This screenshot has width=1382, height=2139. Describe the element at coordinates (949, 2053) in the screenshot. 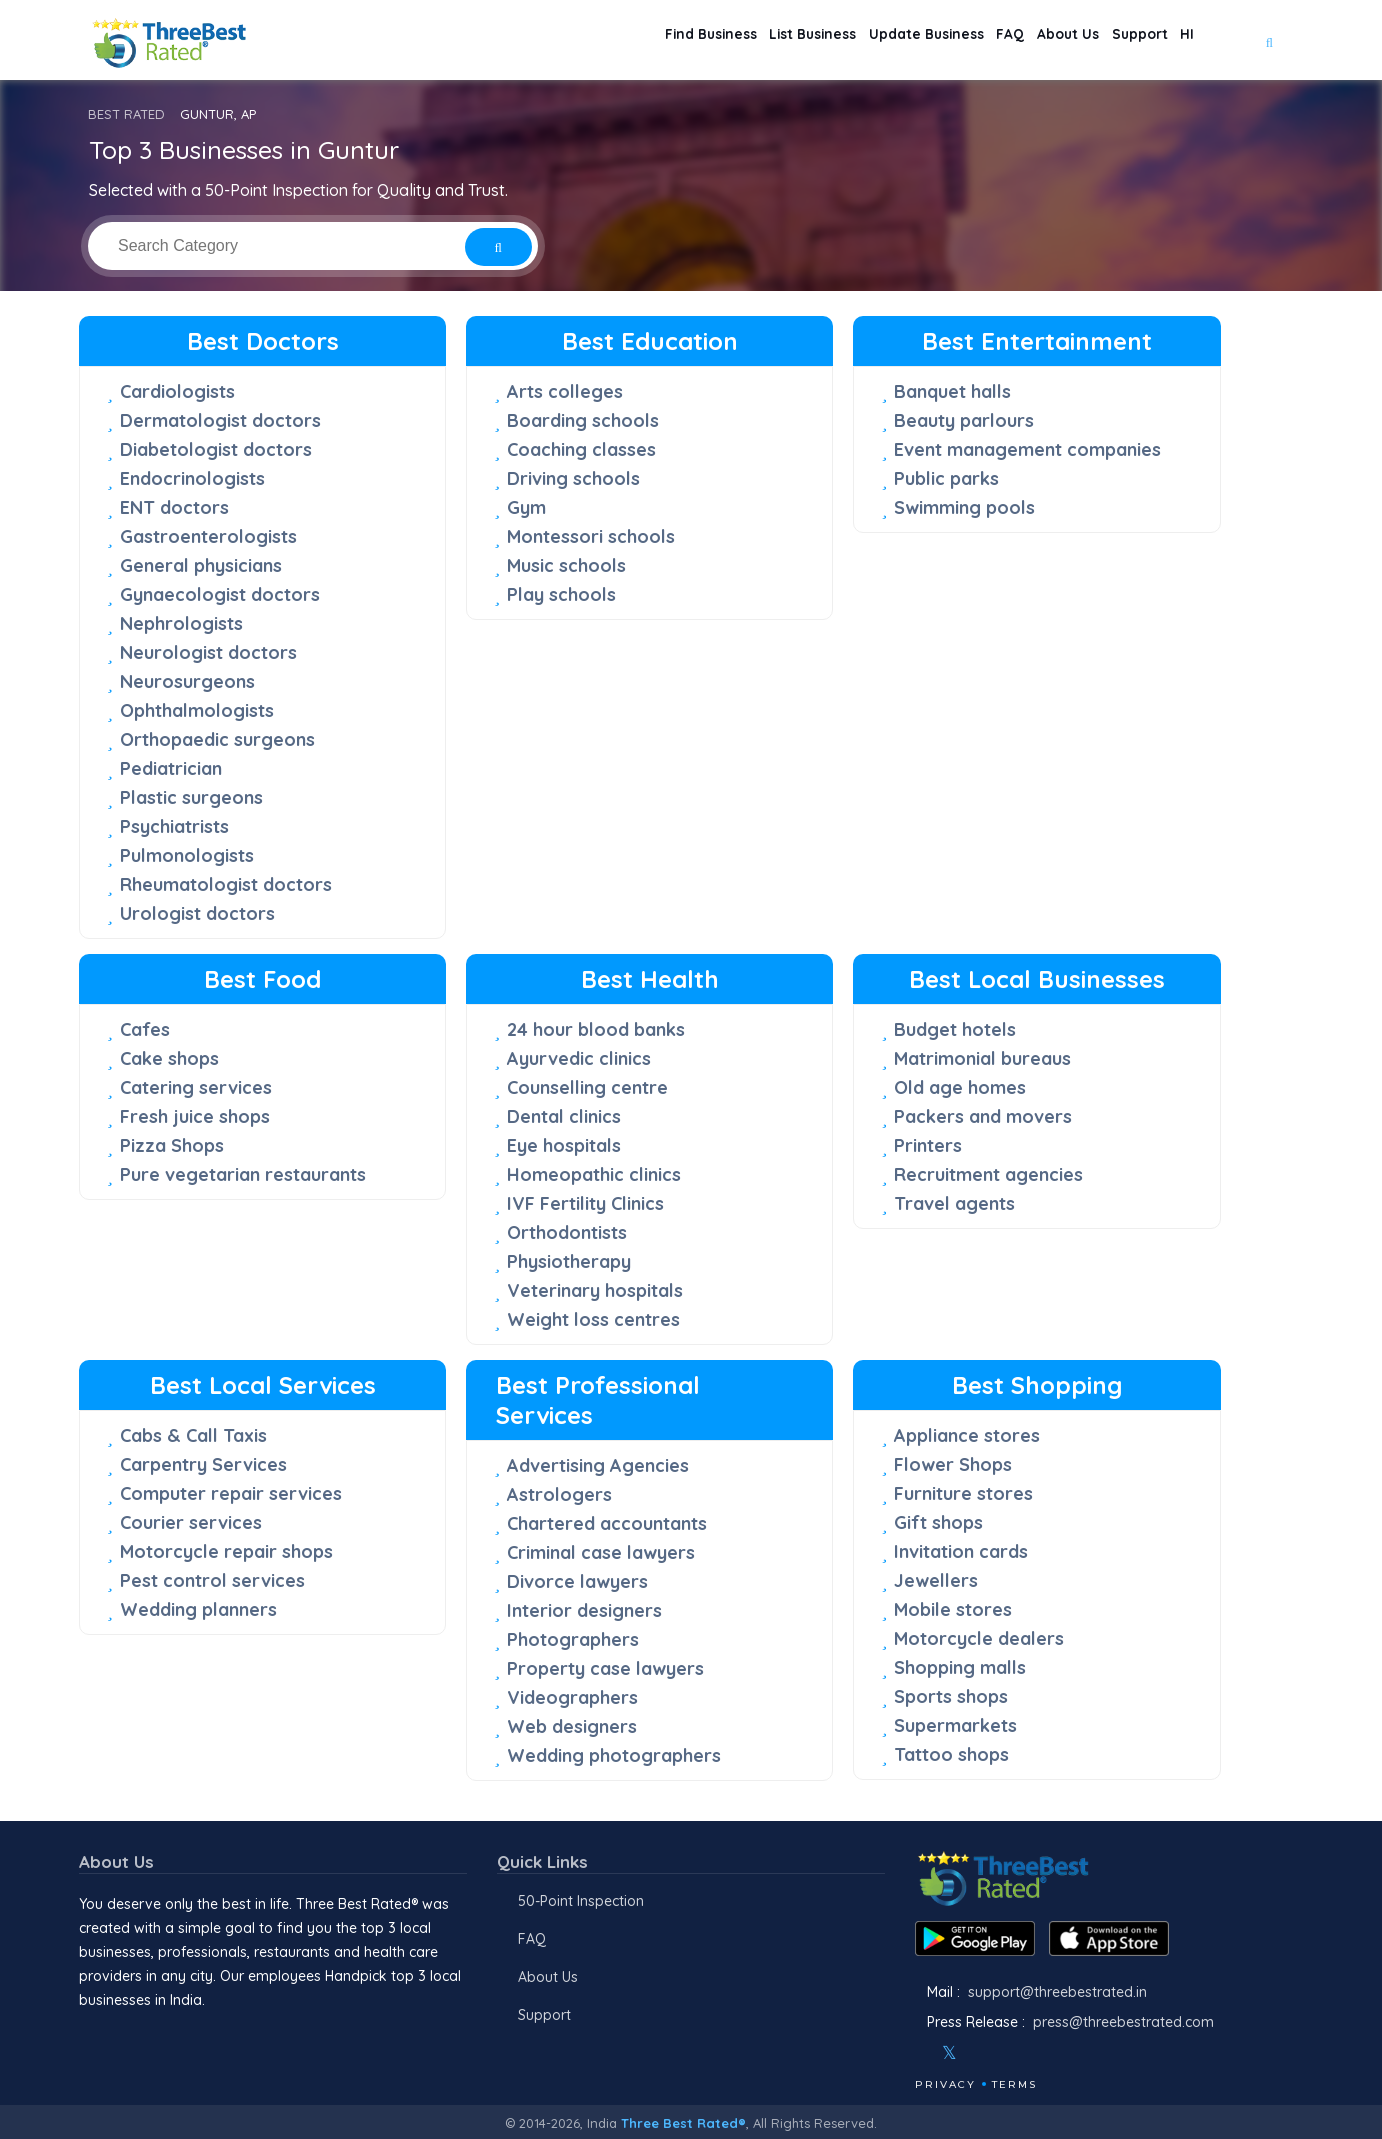

I see `[Twitter]` at that location.